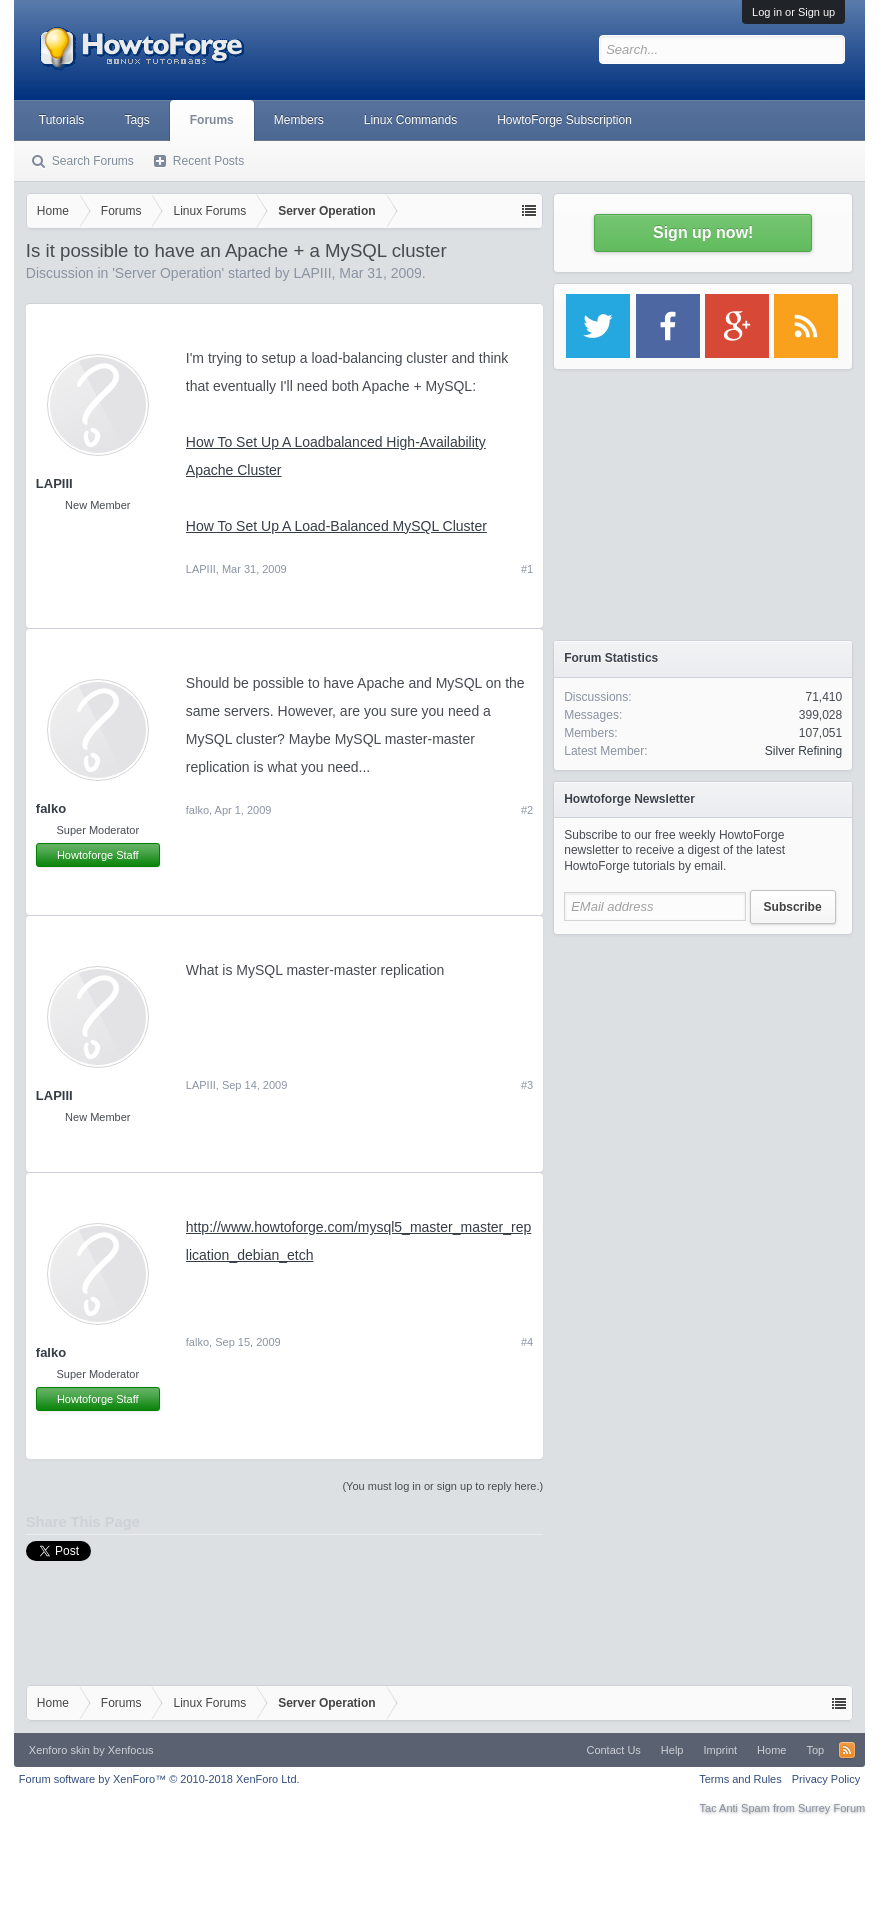 This screenshot has width=879, height=1917. What do you see at coordinates (212, 120) in the screenshot?
I see `Forums` at bounding box center [212, 120].